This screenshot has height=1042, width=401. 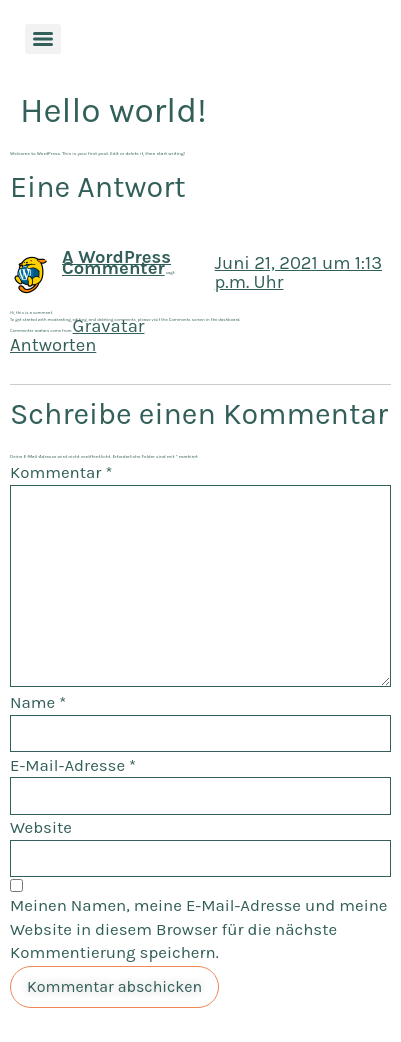 I want to click on E-Mail-Adresse, so click(x=73, y=765).